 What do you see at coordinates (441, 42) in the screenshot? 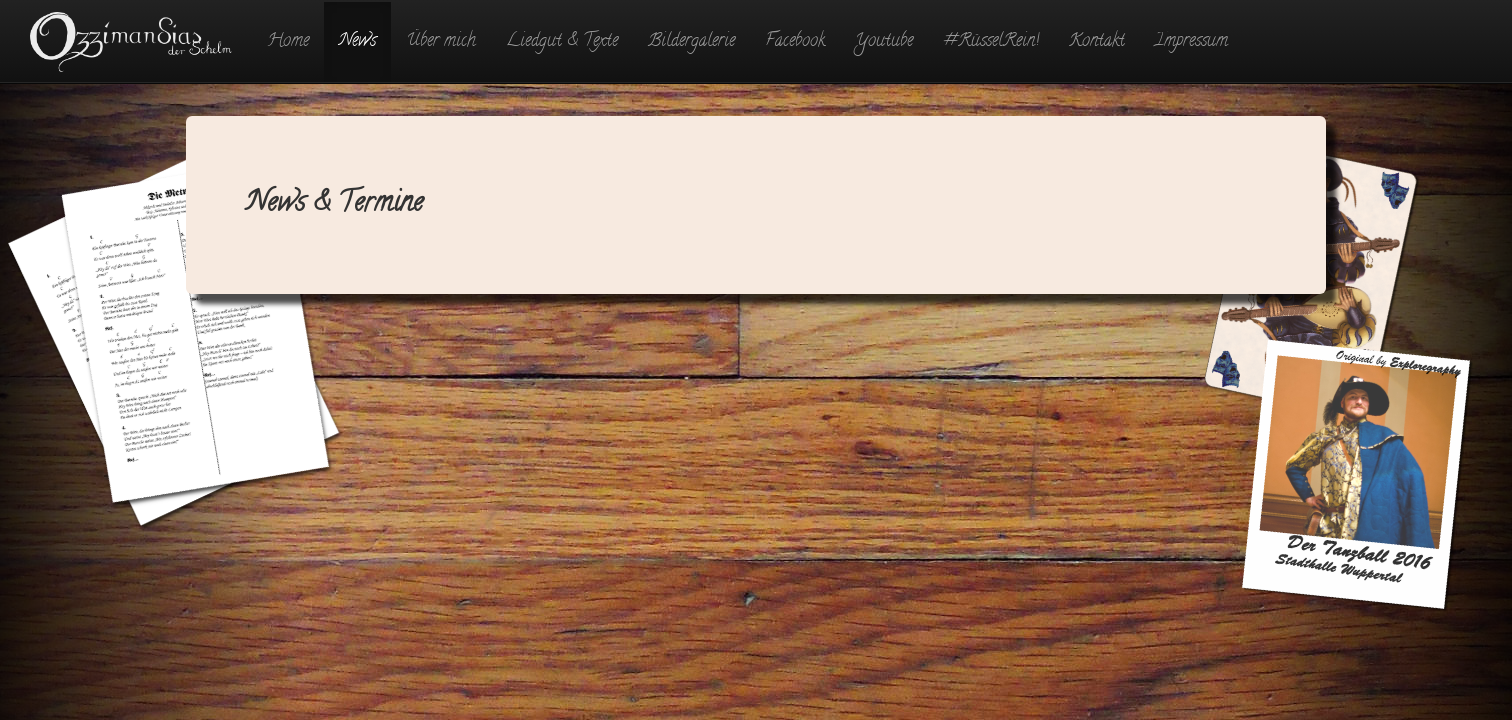
I see `Über mich` at bounding box center [441, 42].